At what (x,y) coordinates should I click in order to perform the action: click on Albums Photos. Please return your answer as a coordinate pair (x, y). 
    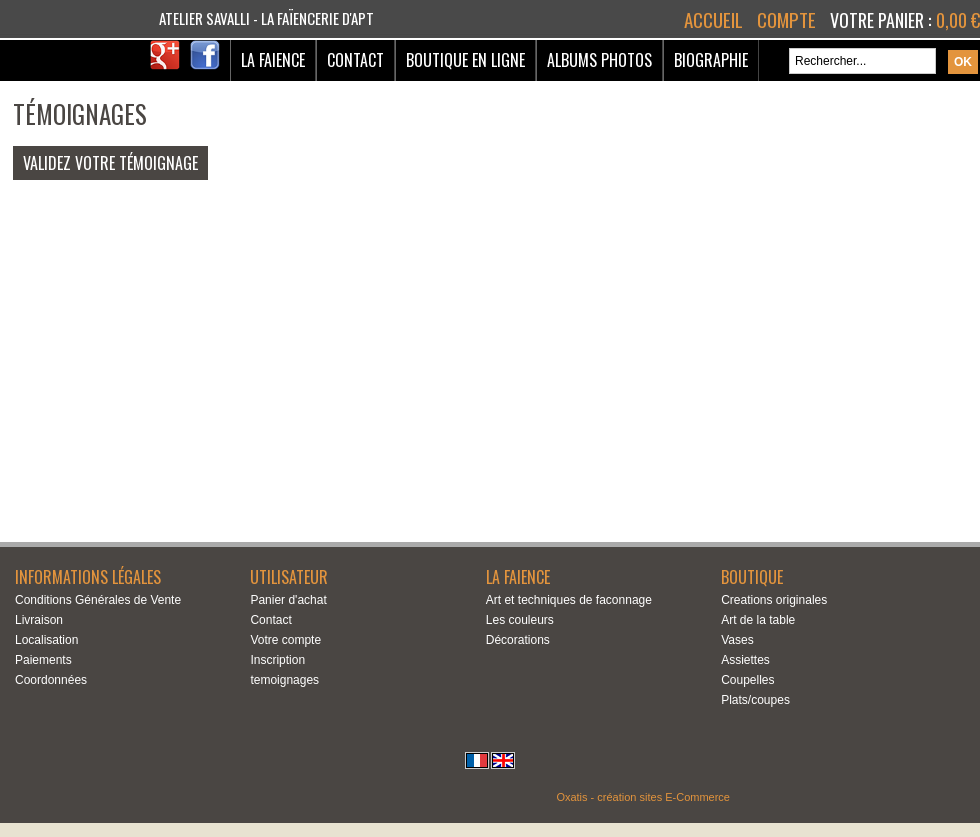
    Looking at the image, I should click on (599, 60).